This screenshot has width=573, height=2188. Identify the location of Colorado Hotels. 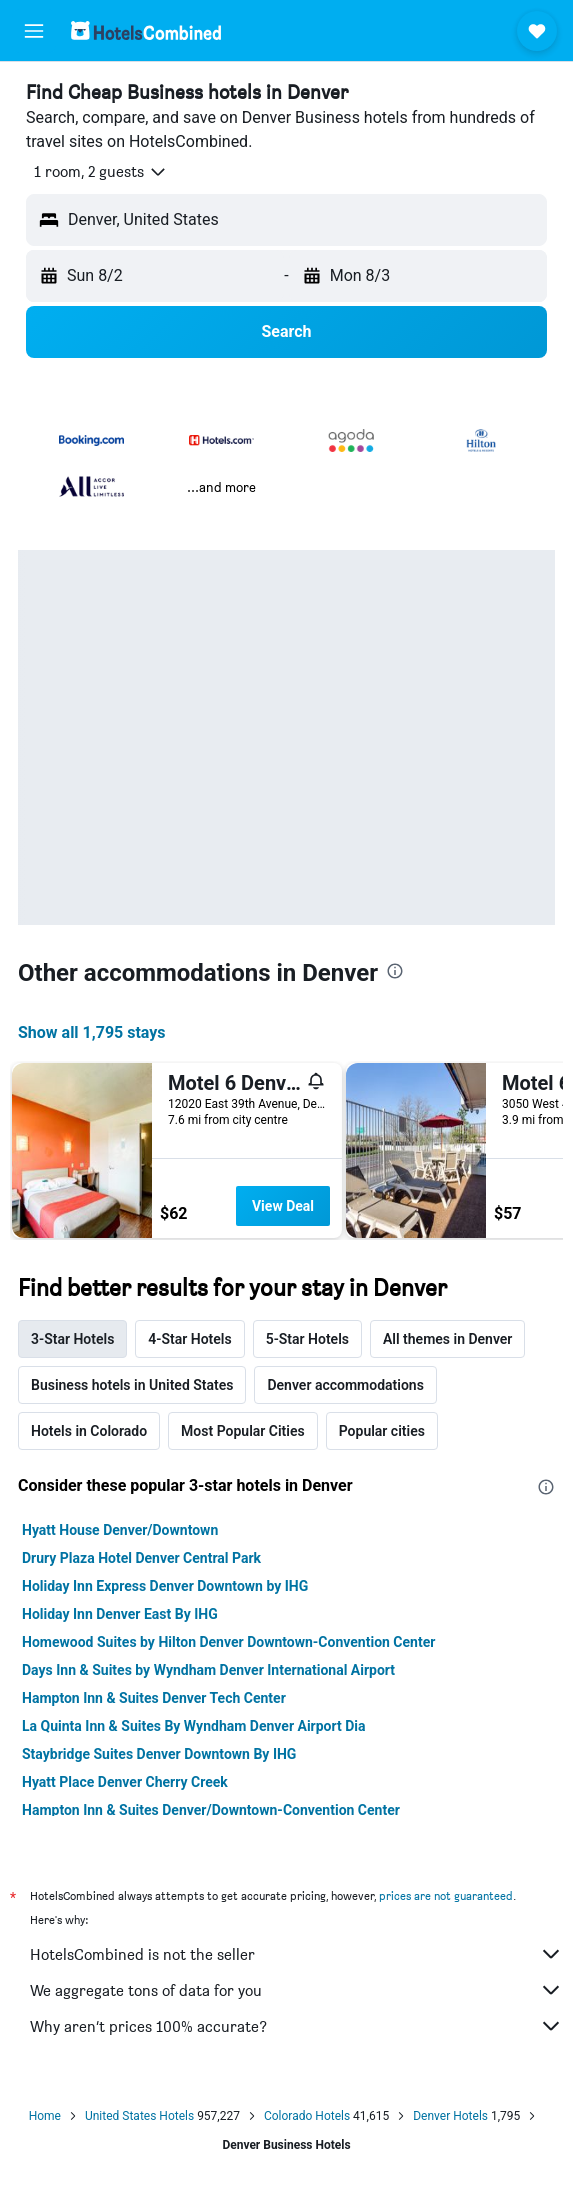
(307, 2116).